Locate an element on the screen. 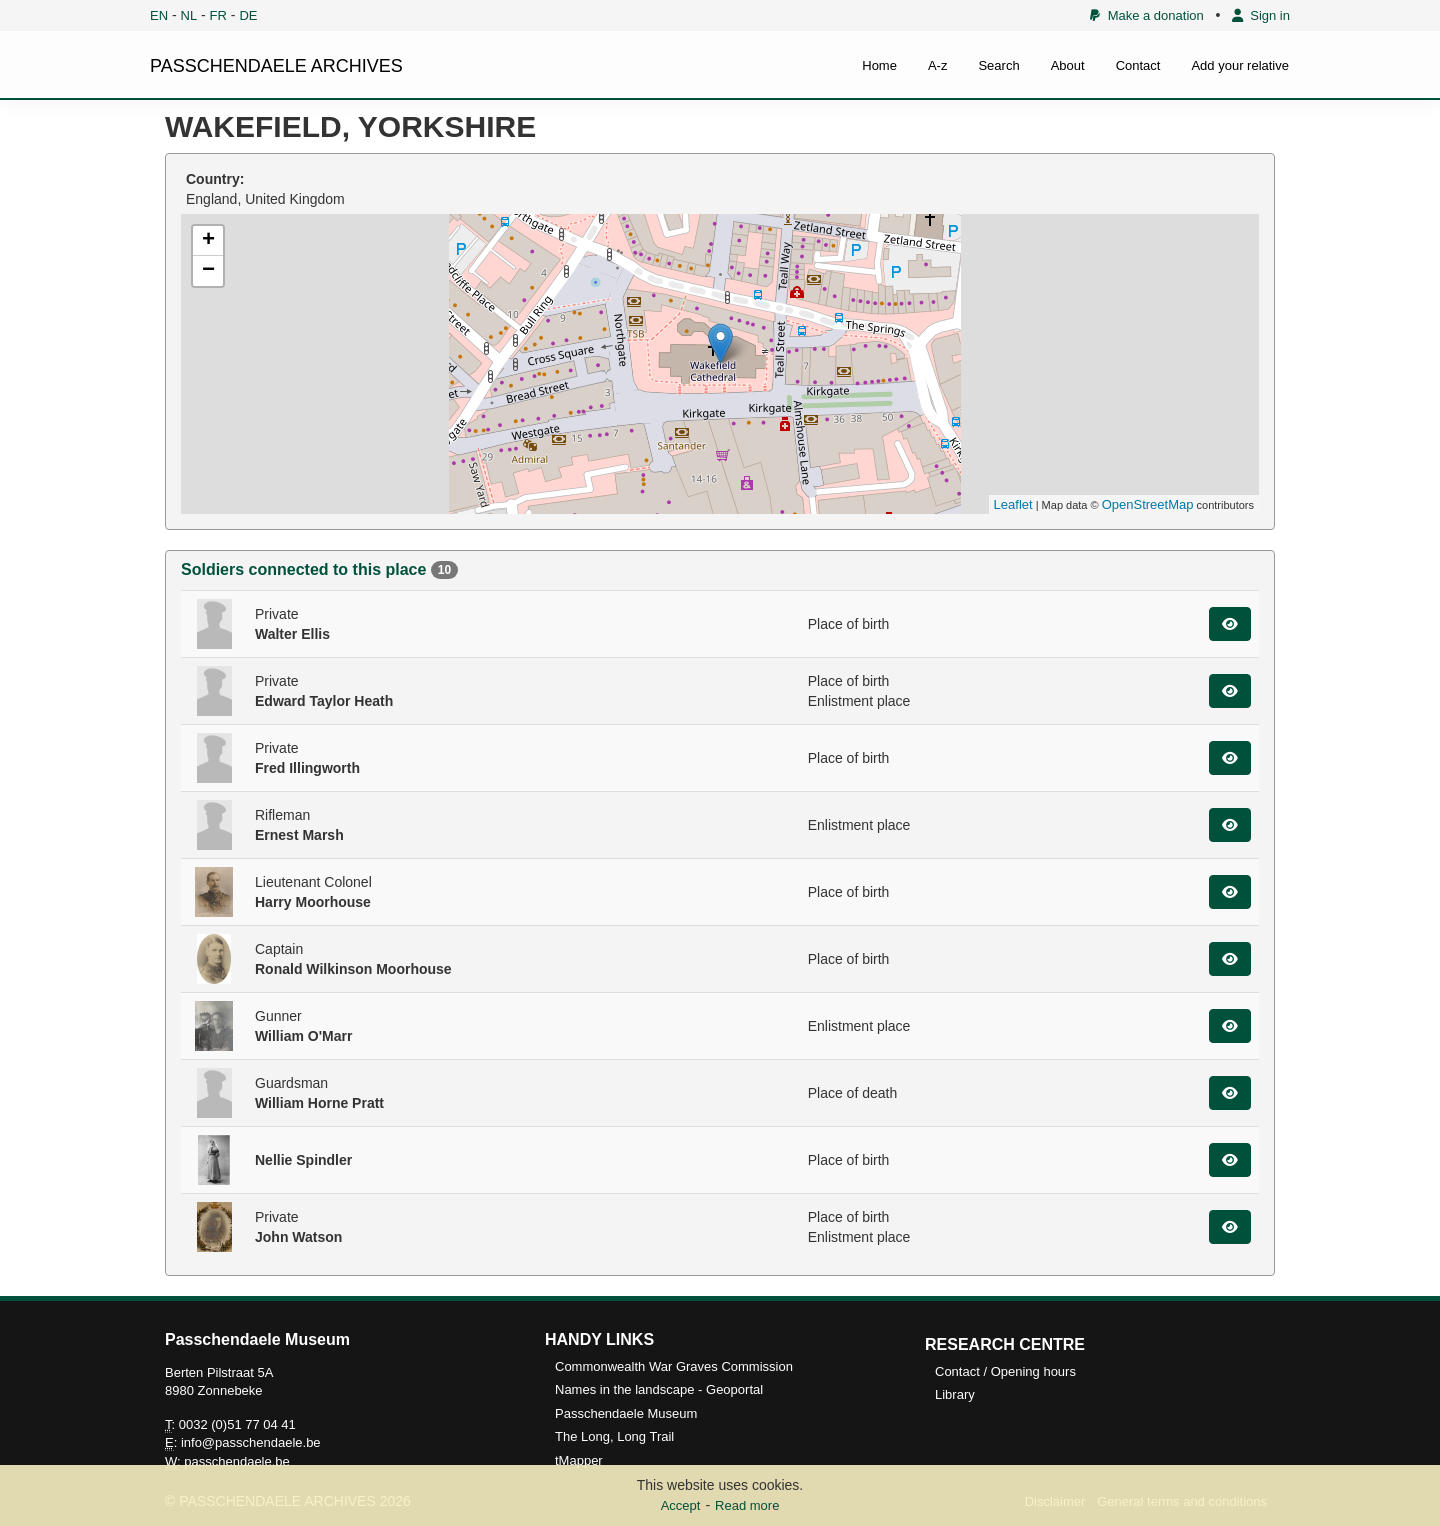 The height and width of the screenshot is (1526, 1440). NL is located at coordinates (189, 15).